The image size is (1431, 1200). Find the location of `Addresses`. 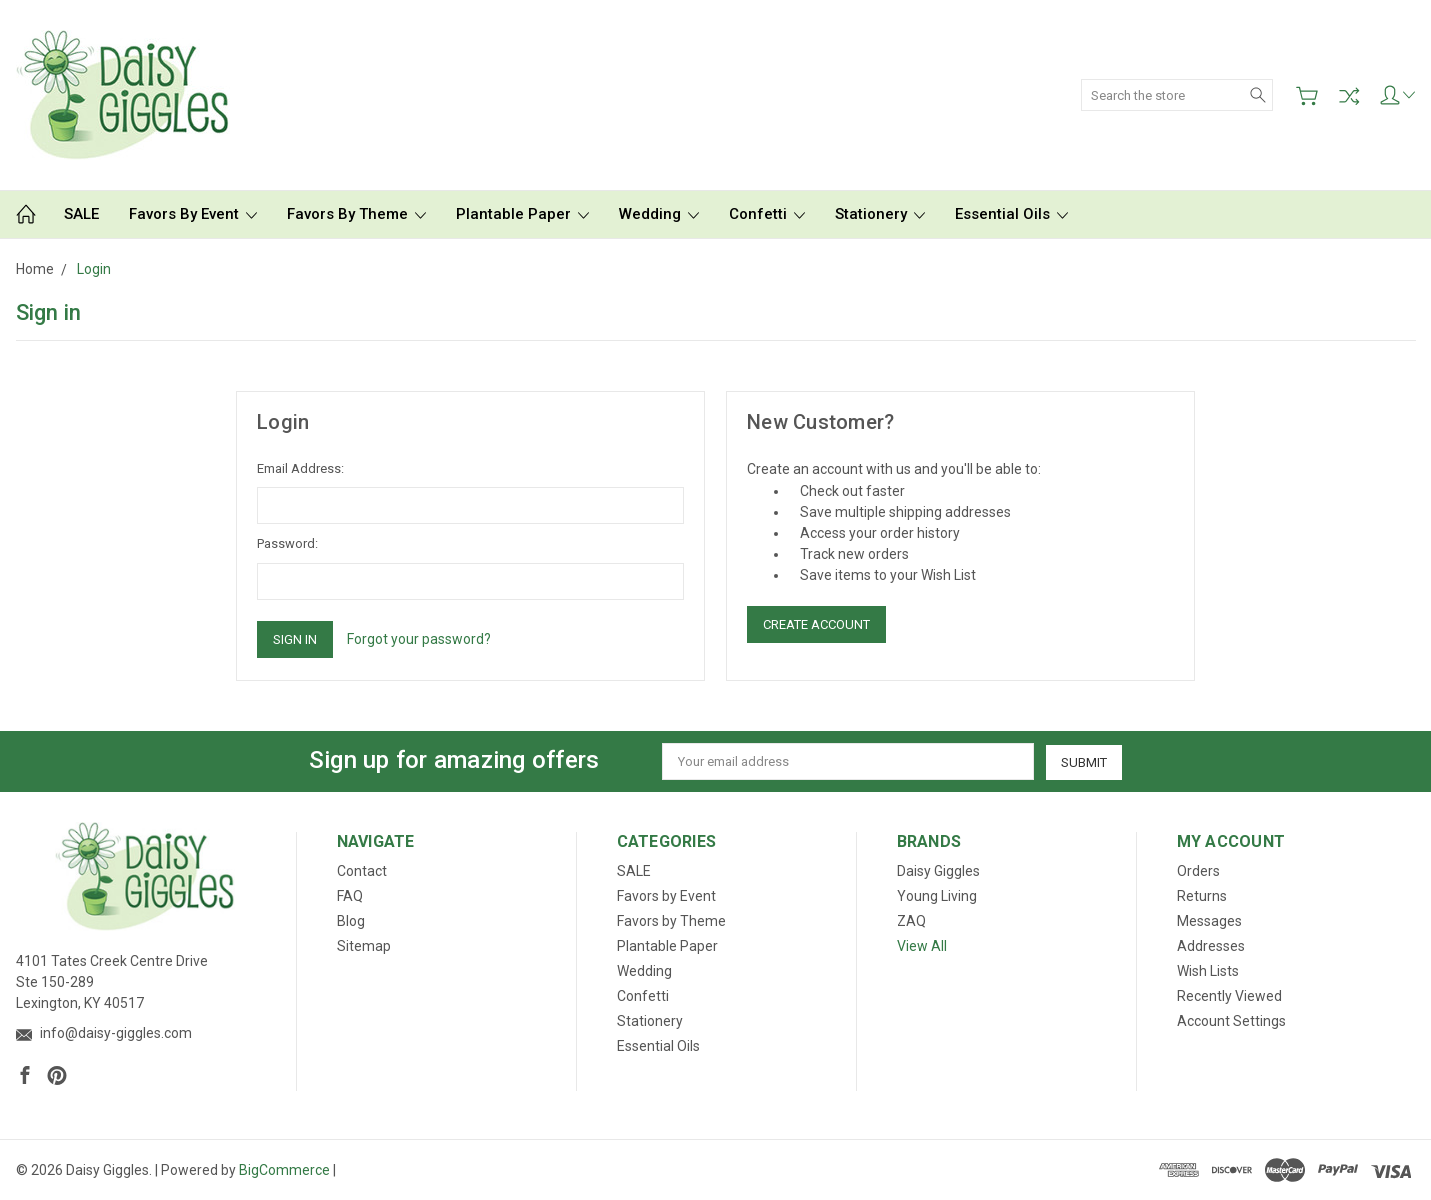

Addresses is located at coordinates (1211, 946).